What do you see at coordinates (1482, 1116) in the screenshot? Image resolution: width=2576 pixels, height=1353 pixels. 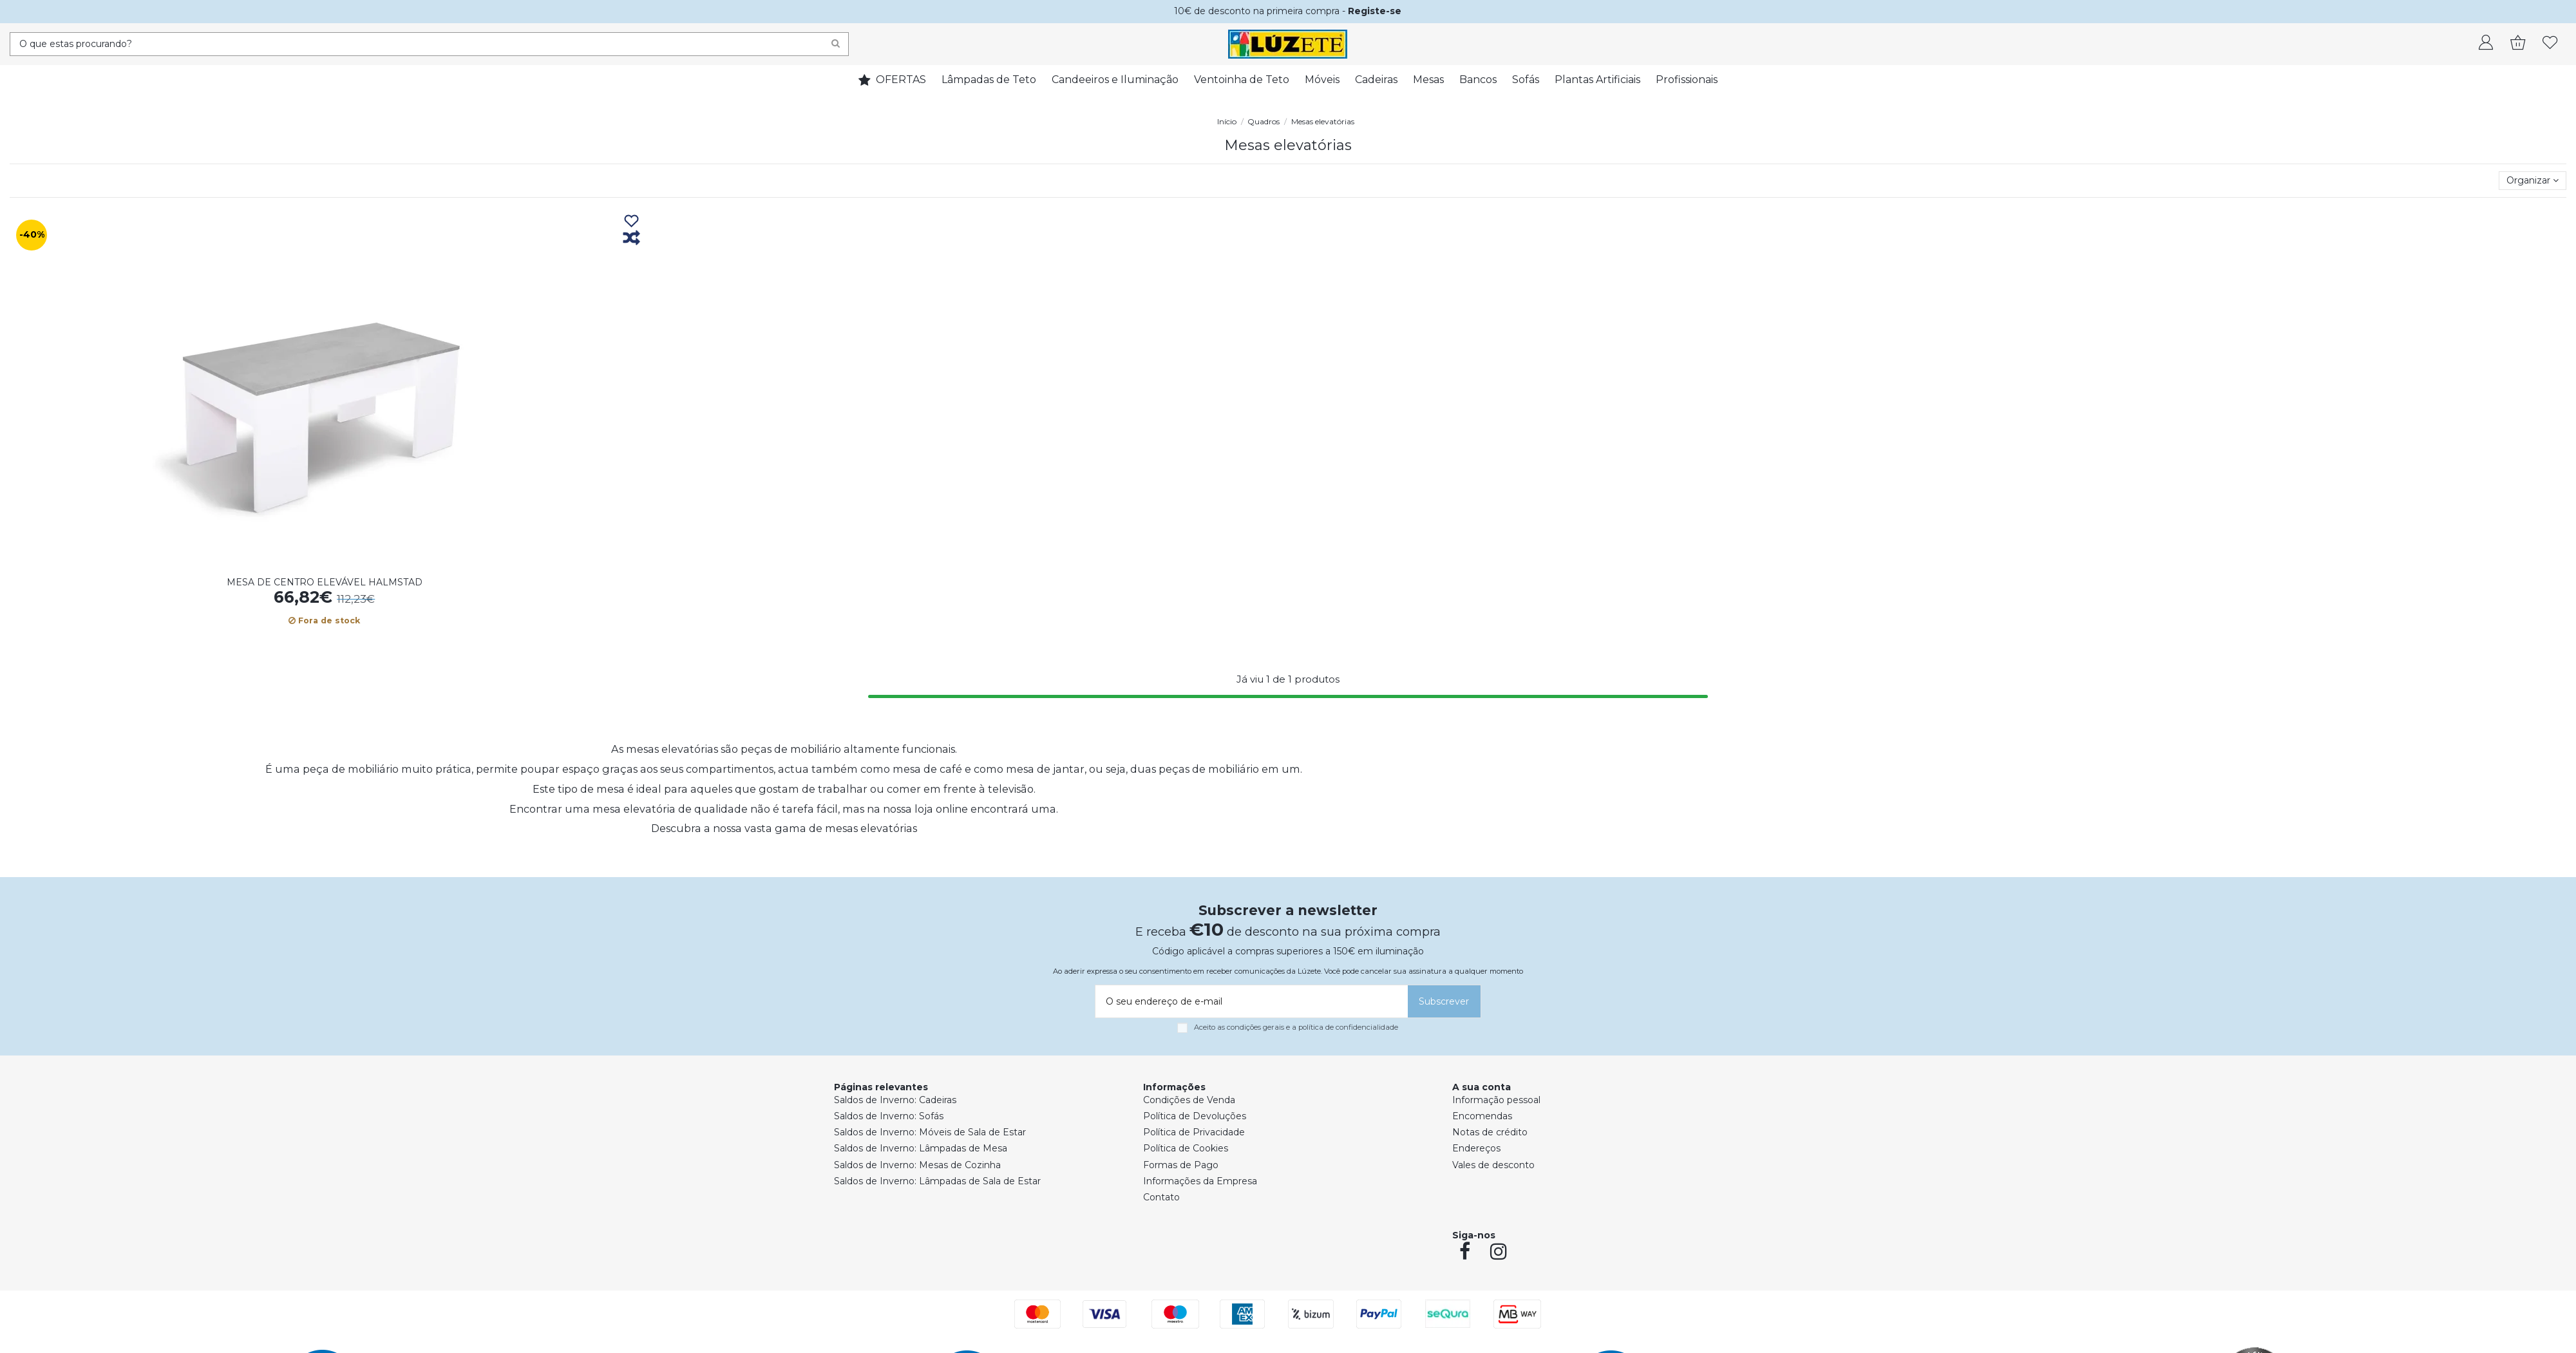 I see `Encomendas` at bounding box center [1482, 1116].